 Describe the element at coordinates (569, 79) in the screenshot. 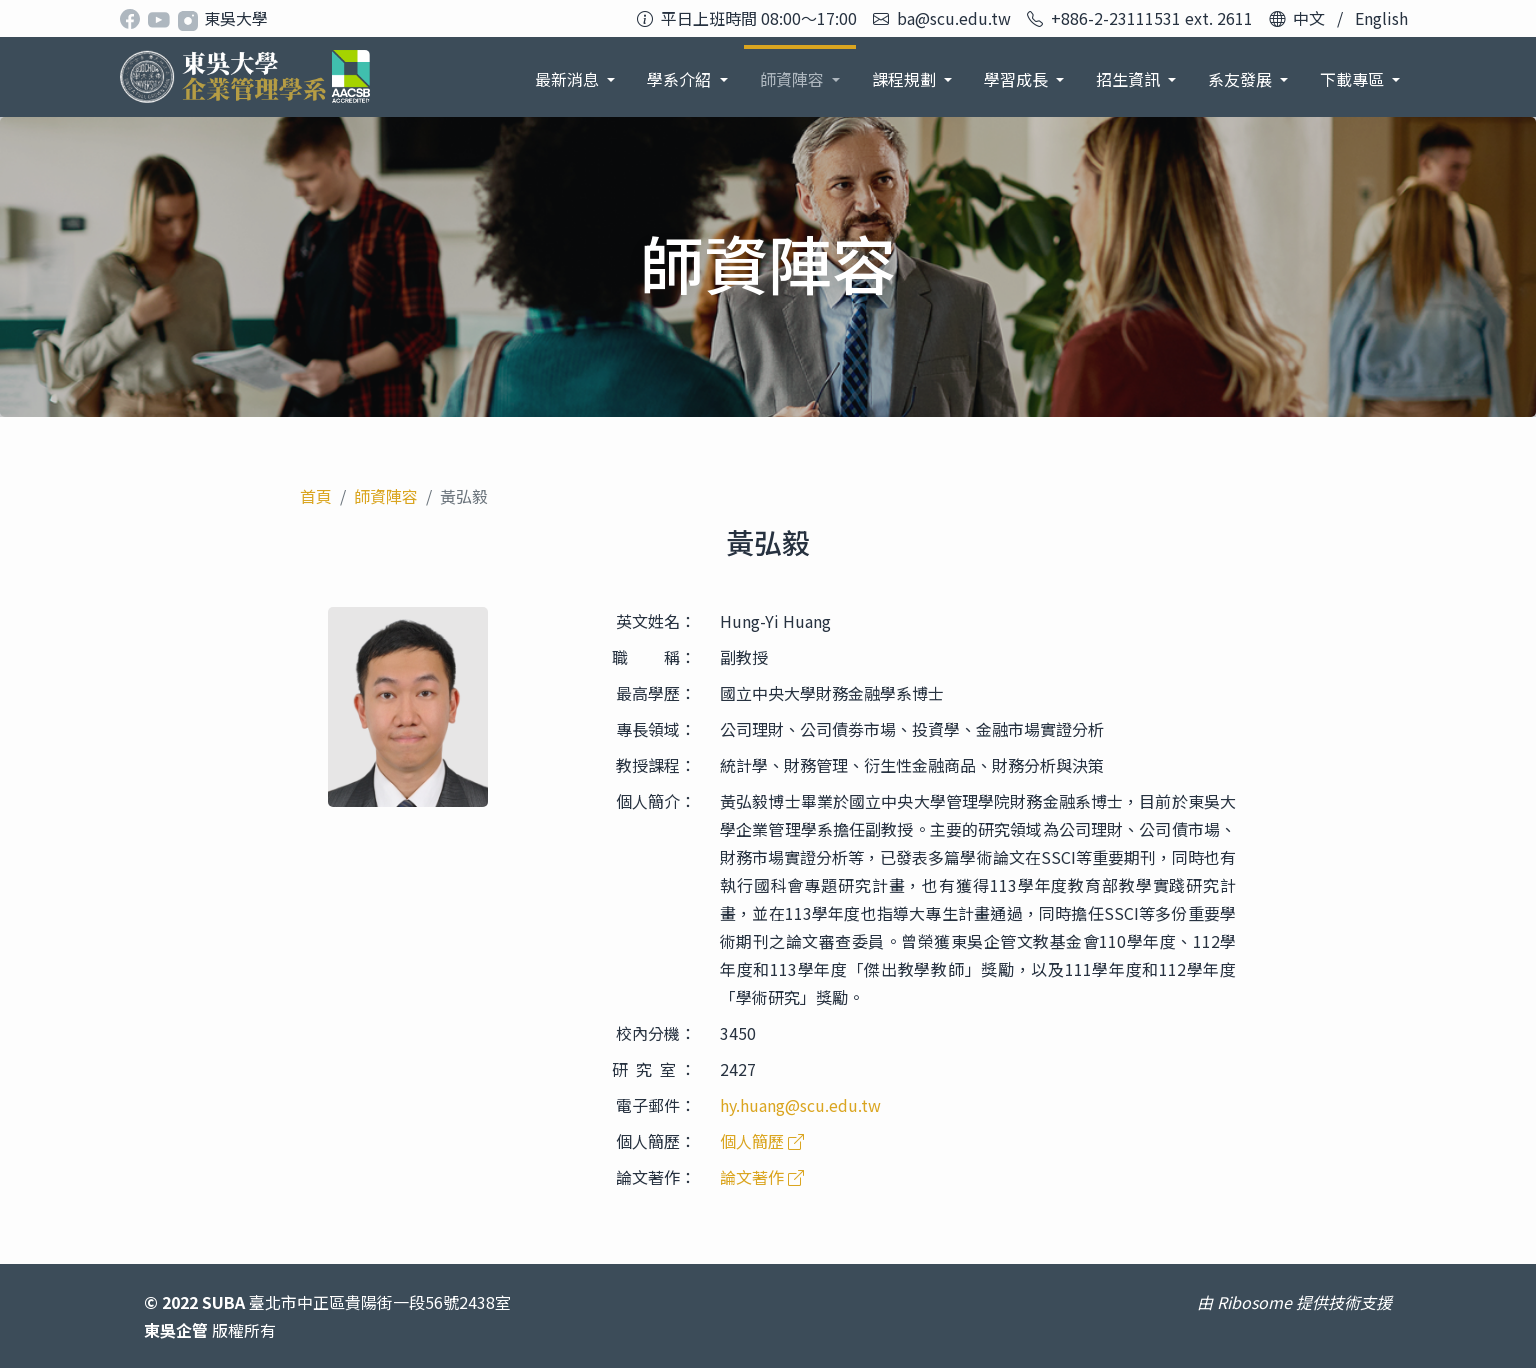

I see `最新消息 [button]` at that location.